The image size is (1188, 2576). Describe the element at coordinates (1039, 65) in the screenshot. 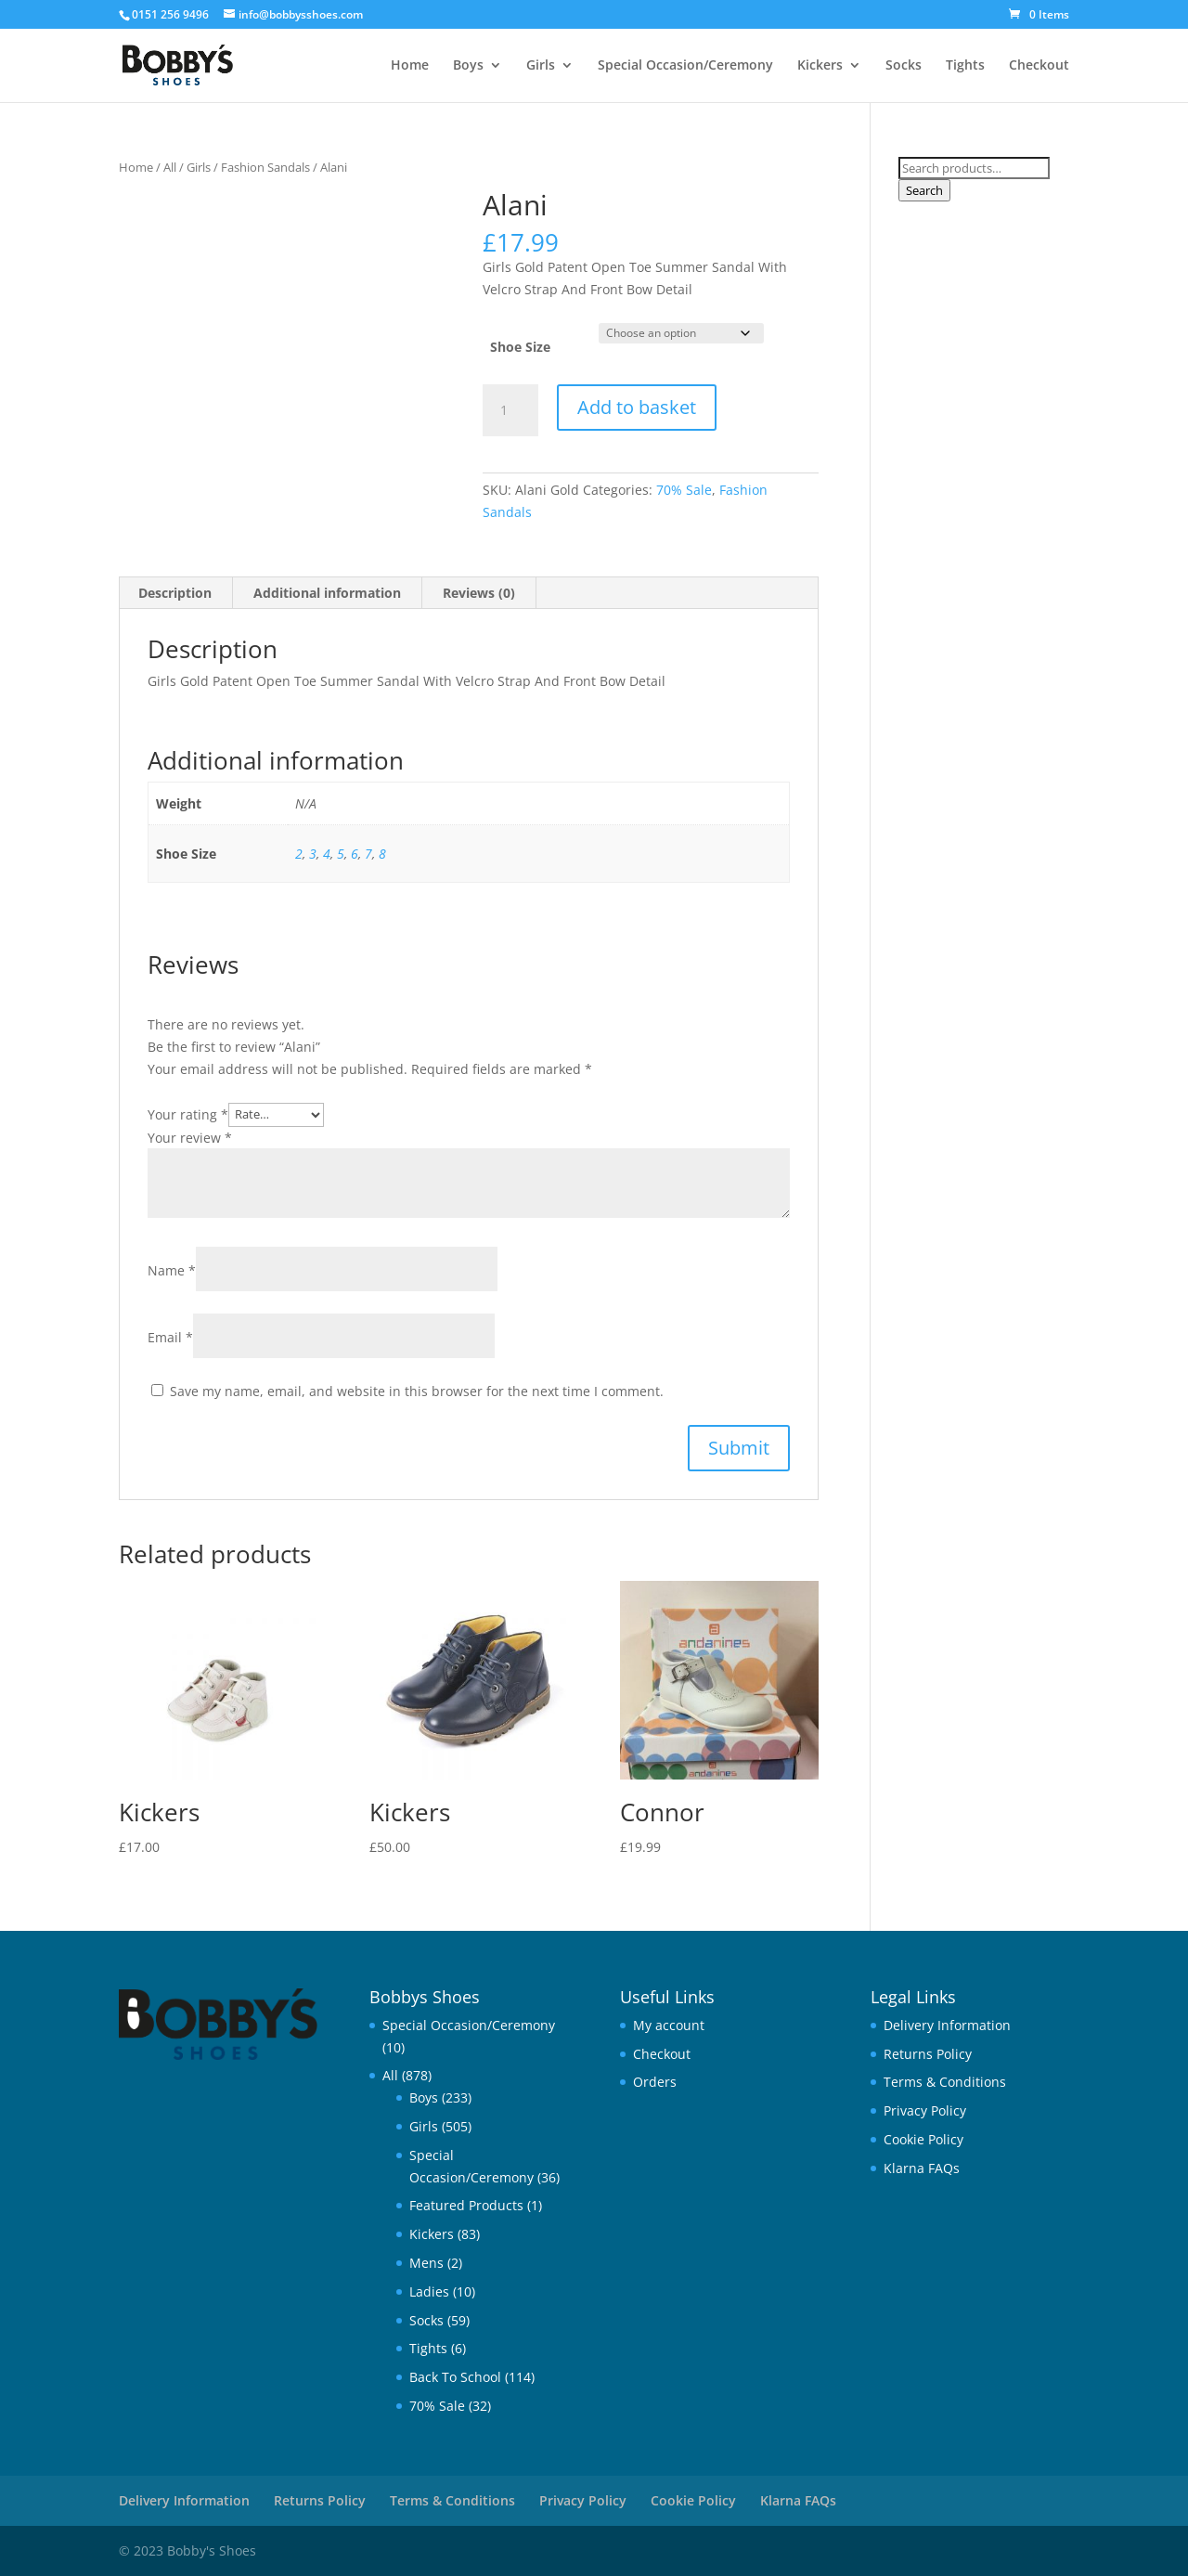

I see `Checkout` at that location.